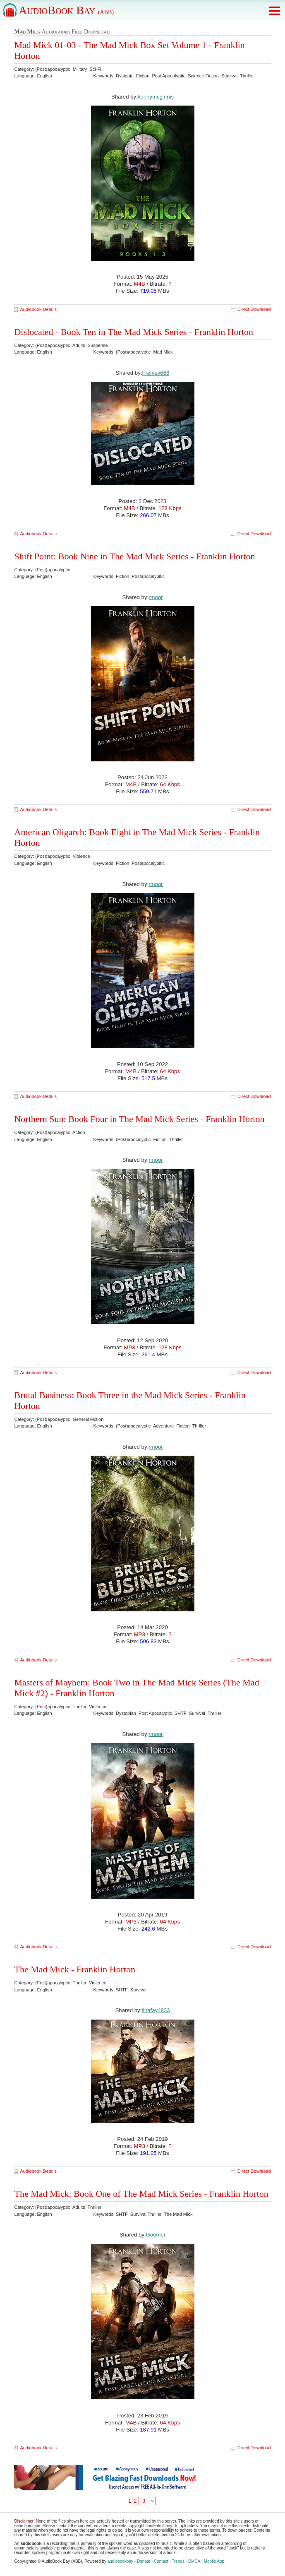  Describe the element at coordinates (156, 2235) in the screenshot. I see `Goomer` at that location.